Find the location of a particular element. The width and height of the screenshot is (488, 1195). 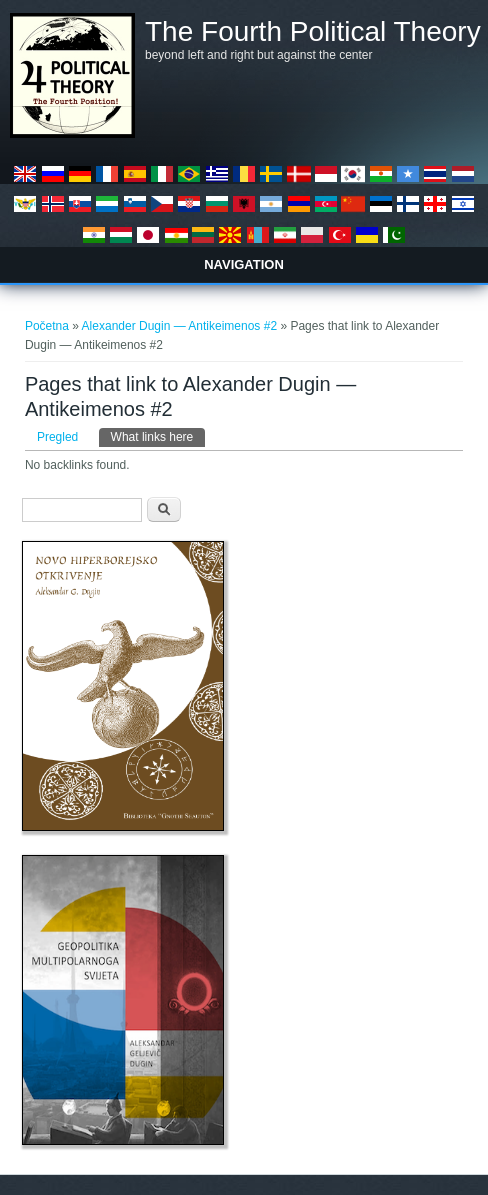

Navigation is located at coordinates (244, 264).